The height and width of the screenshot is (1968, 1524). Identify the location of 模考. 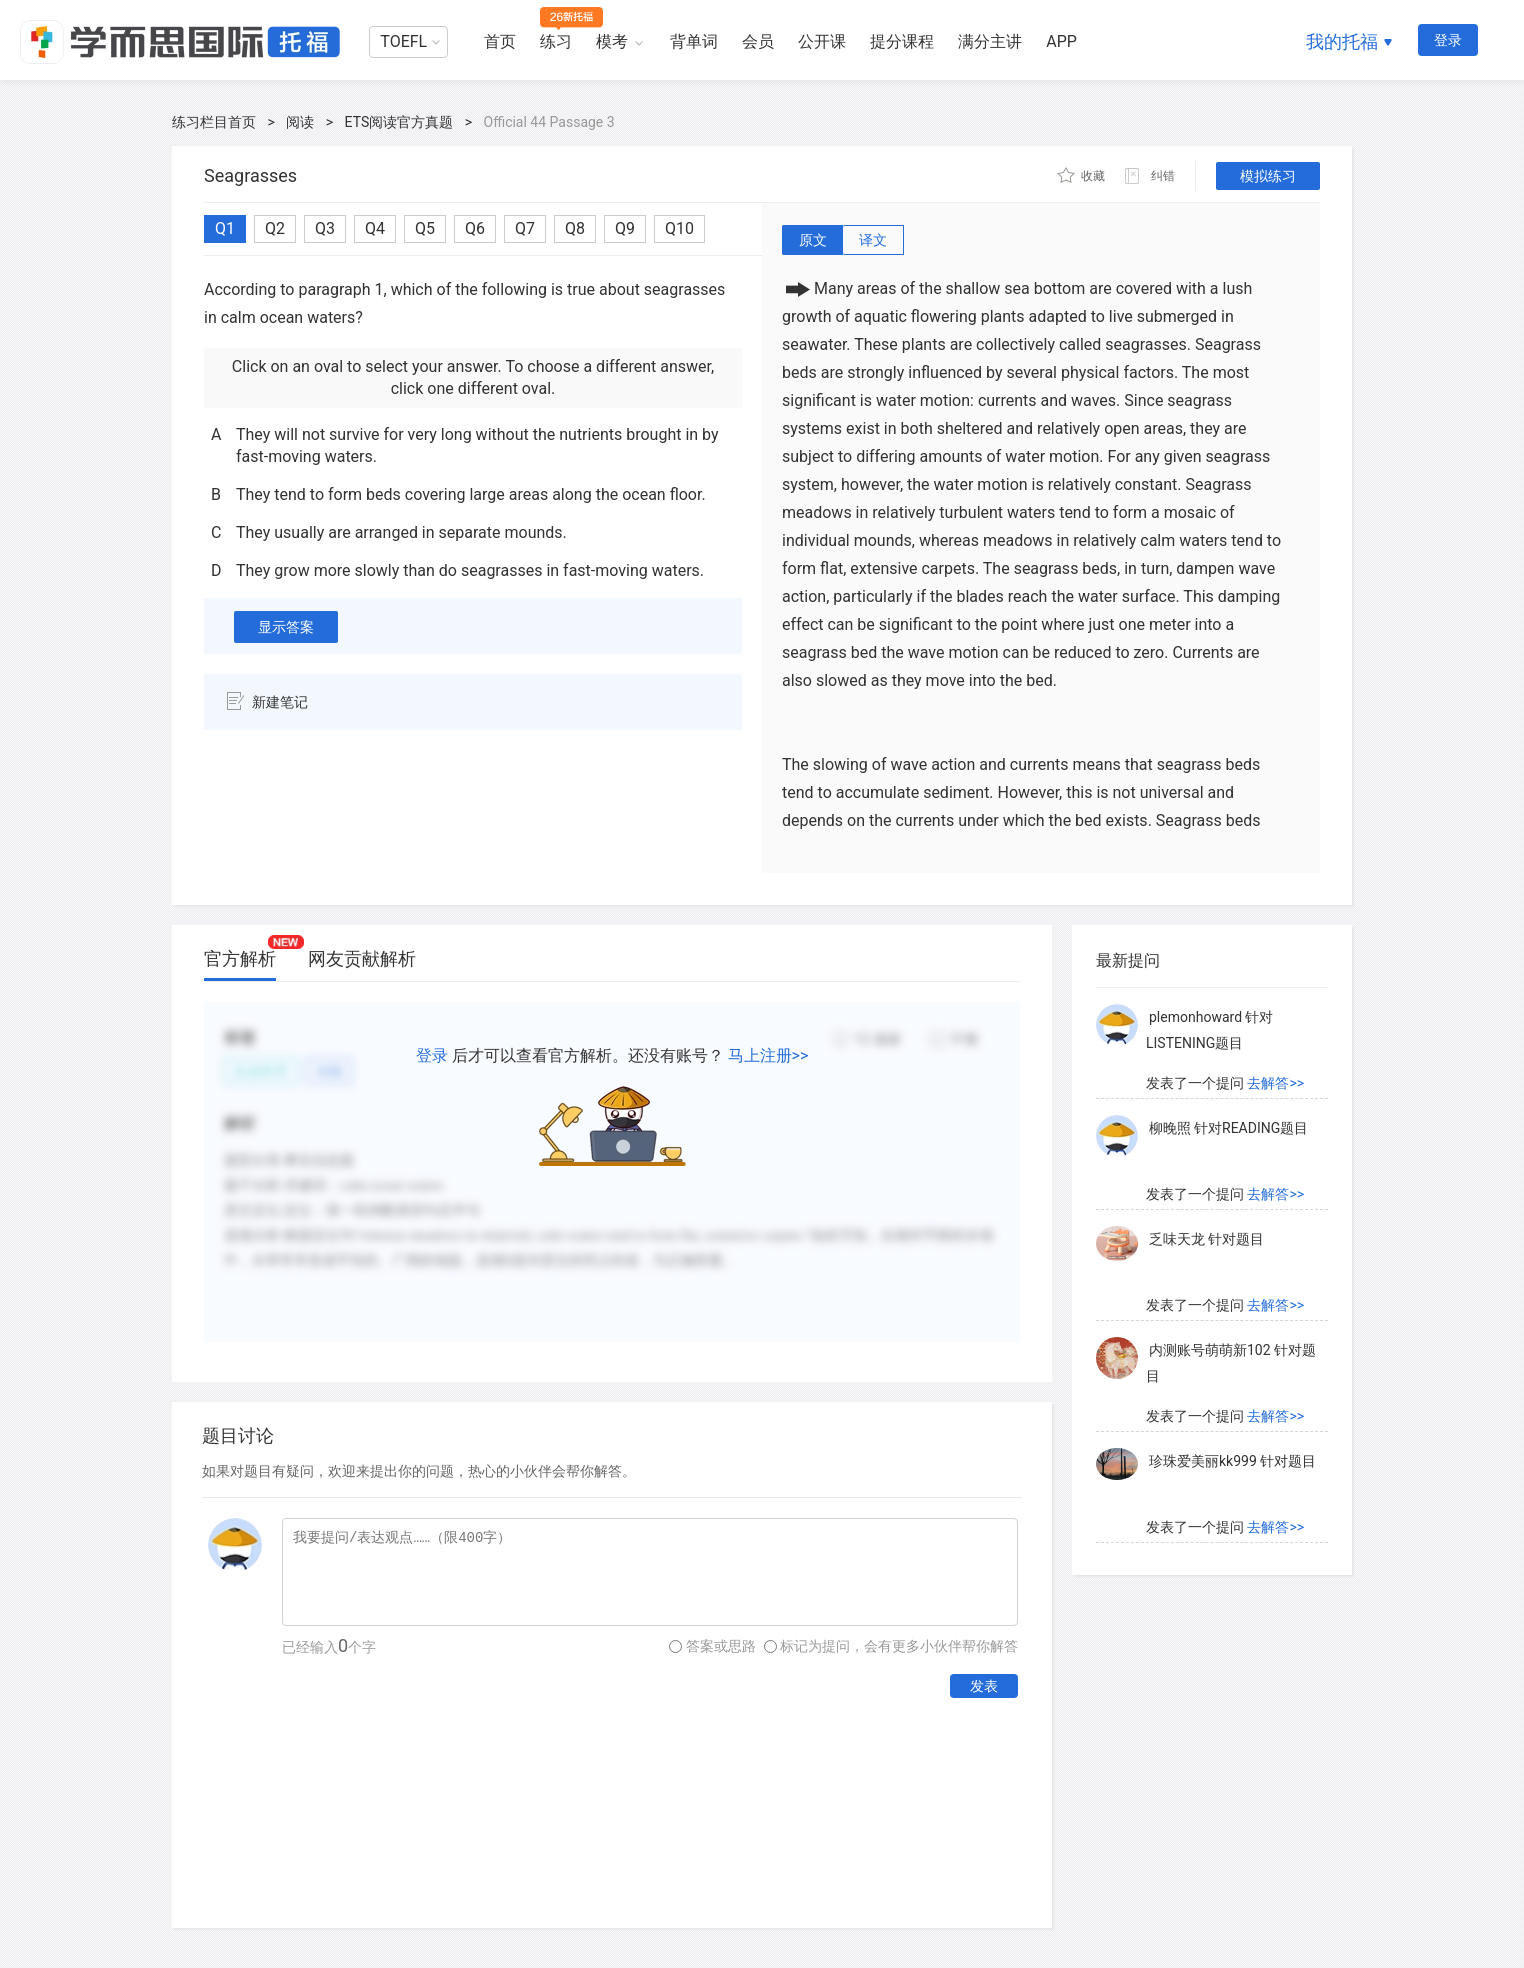
(612, 41).